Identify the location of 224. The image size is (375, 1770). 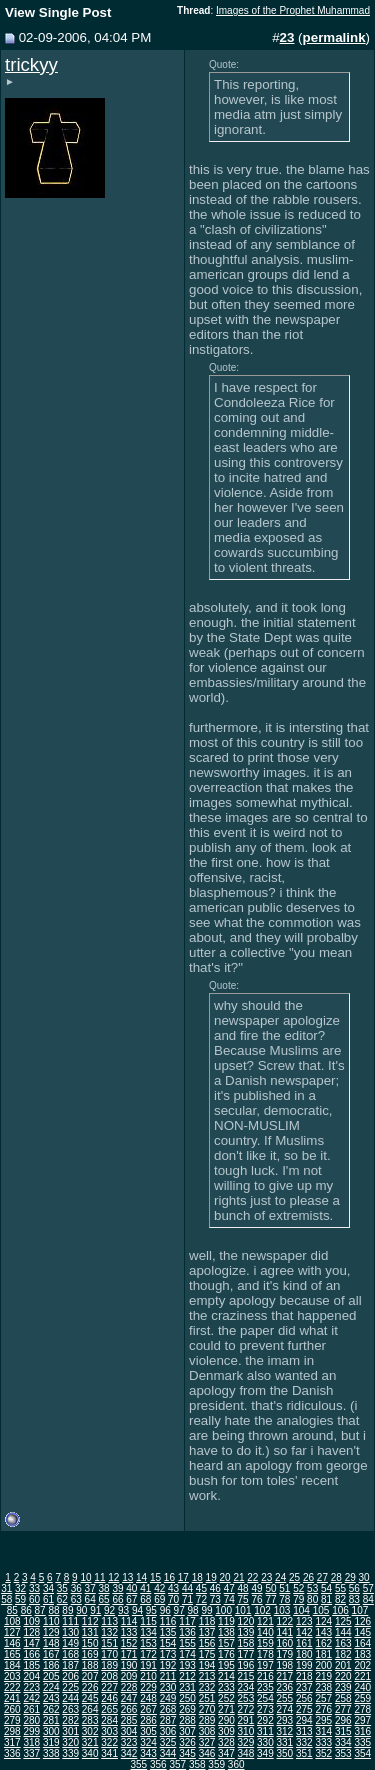
(51, 1687).